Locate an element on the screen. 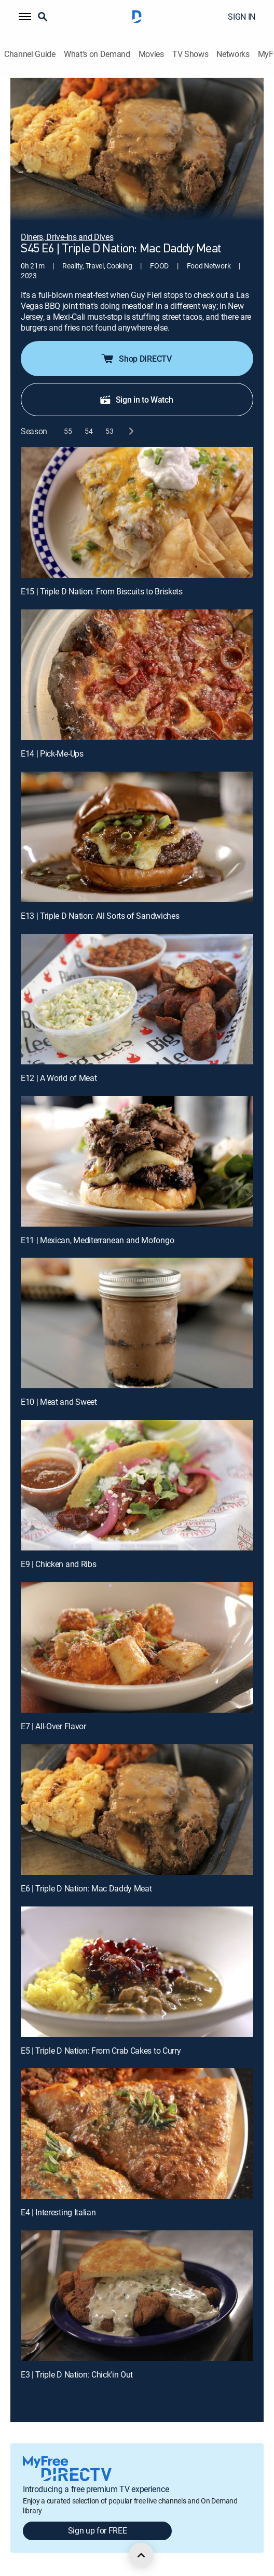 The height and width of the screenshot is (2576, 274). E7 | All-Over Flavor is located at coordinates (53, 1726).